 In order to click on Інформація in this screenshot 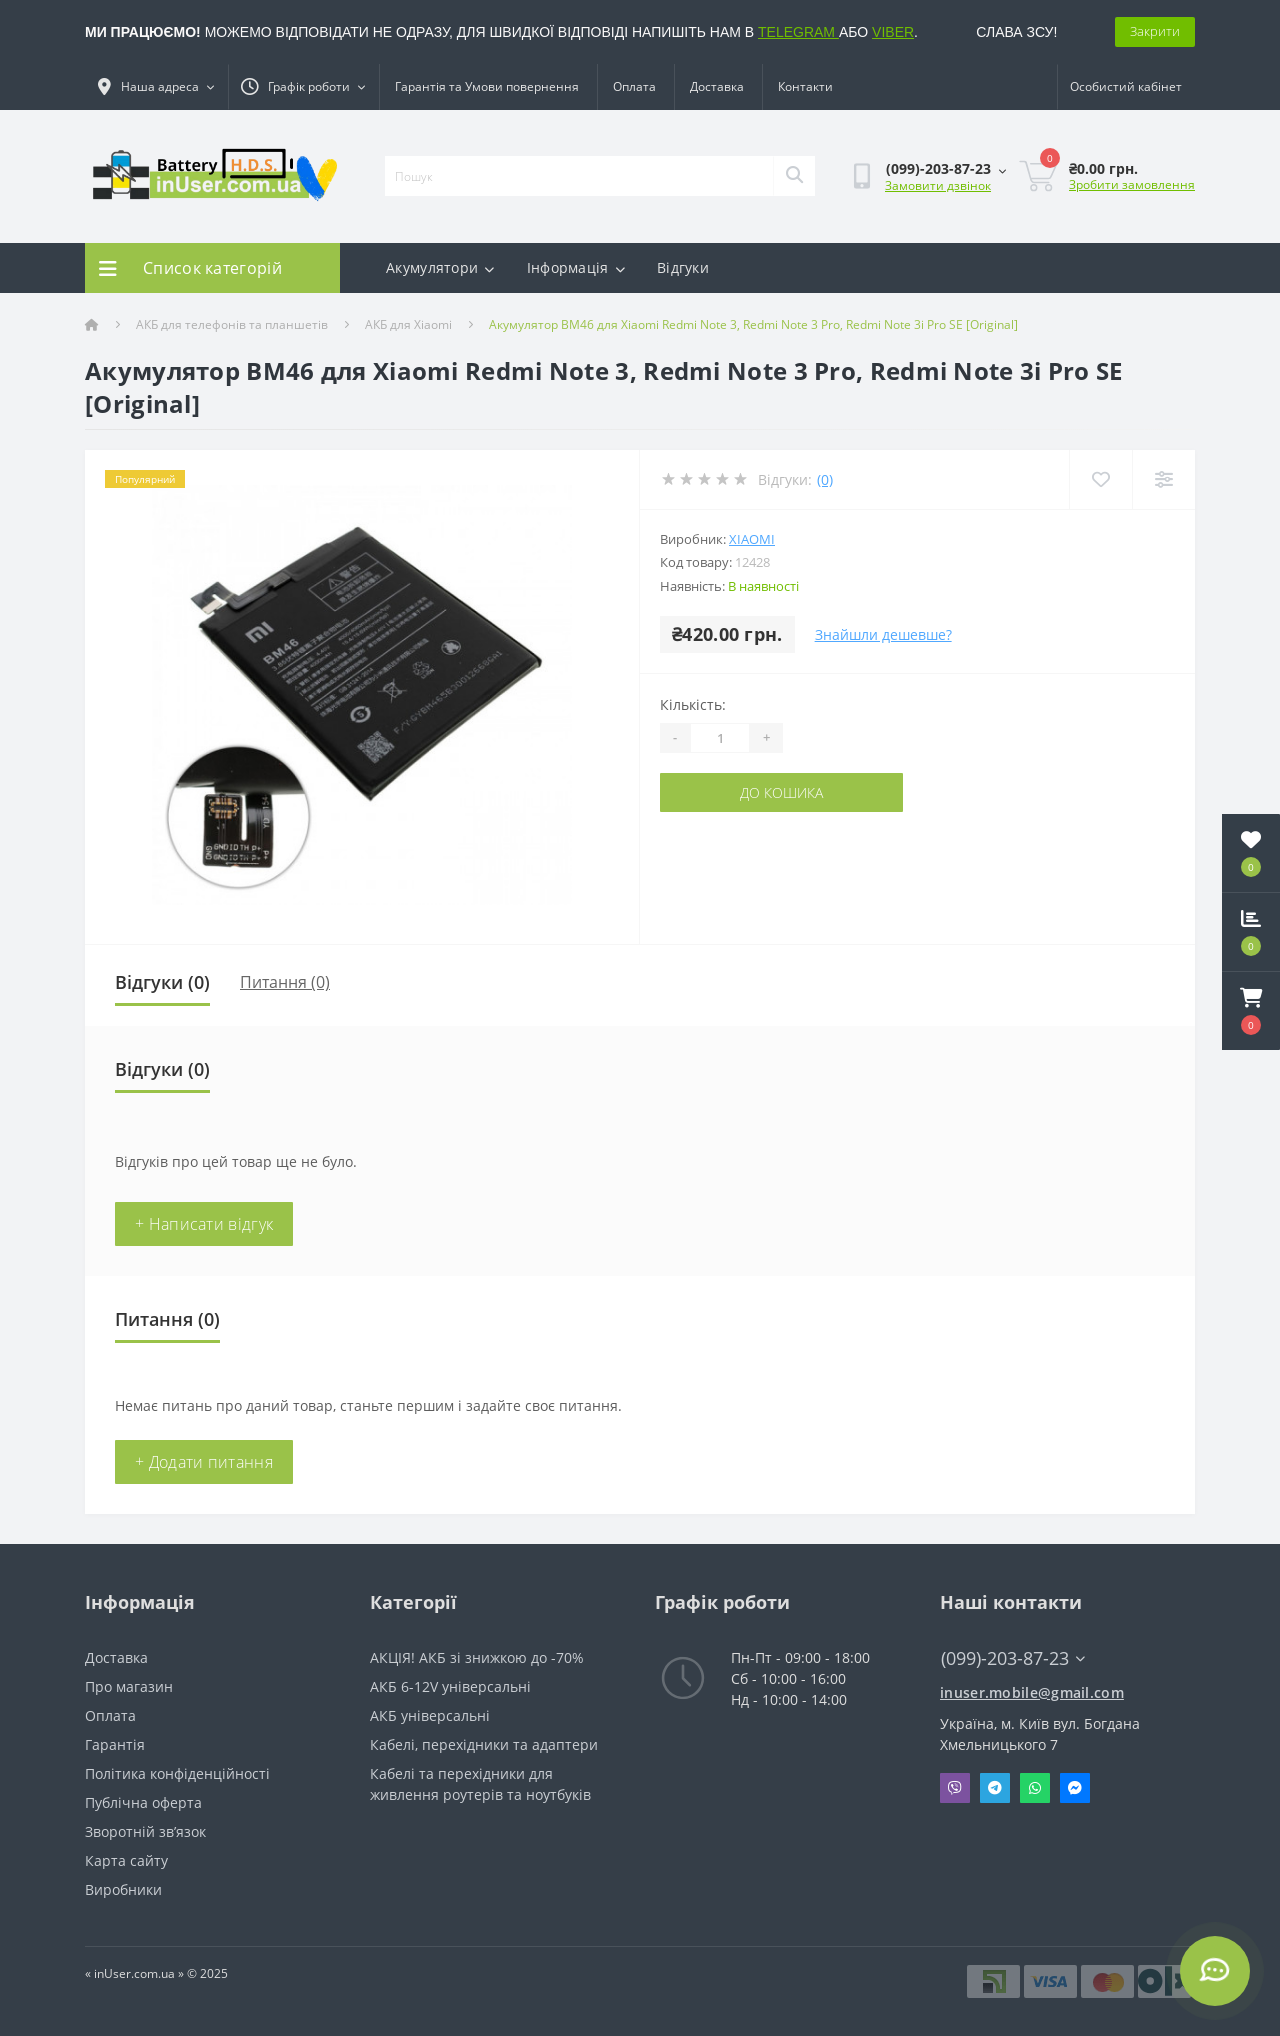, I will do `click(576, 267)`.